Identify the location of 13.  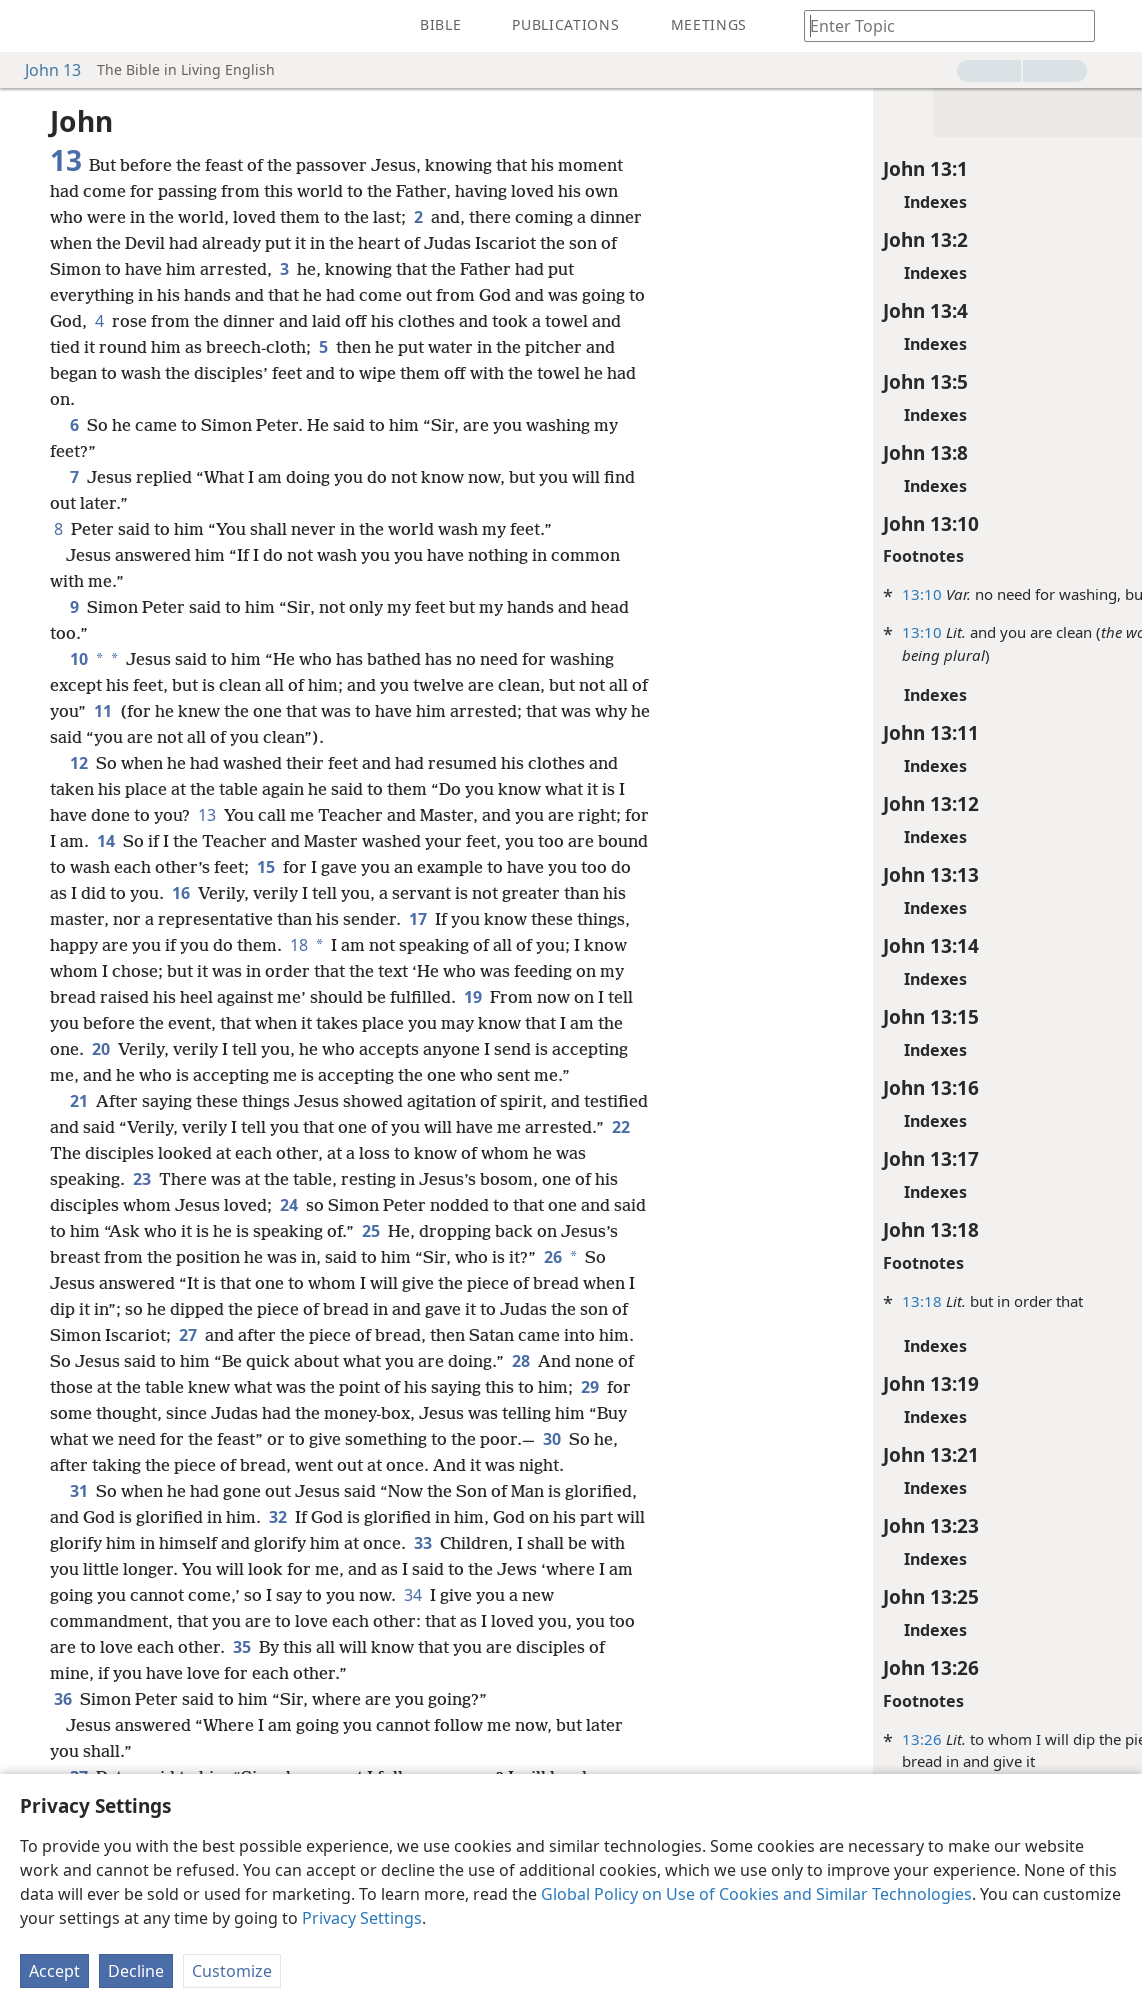
(207, 815).